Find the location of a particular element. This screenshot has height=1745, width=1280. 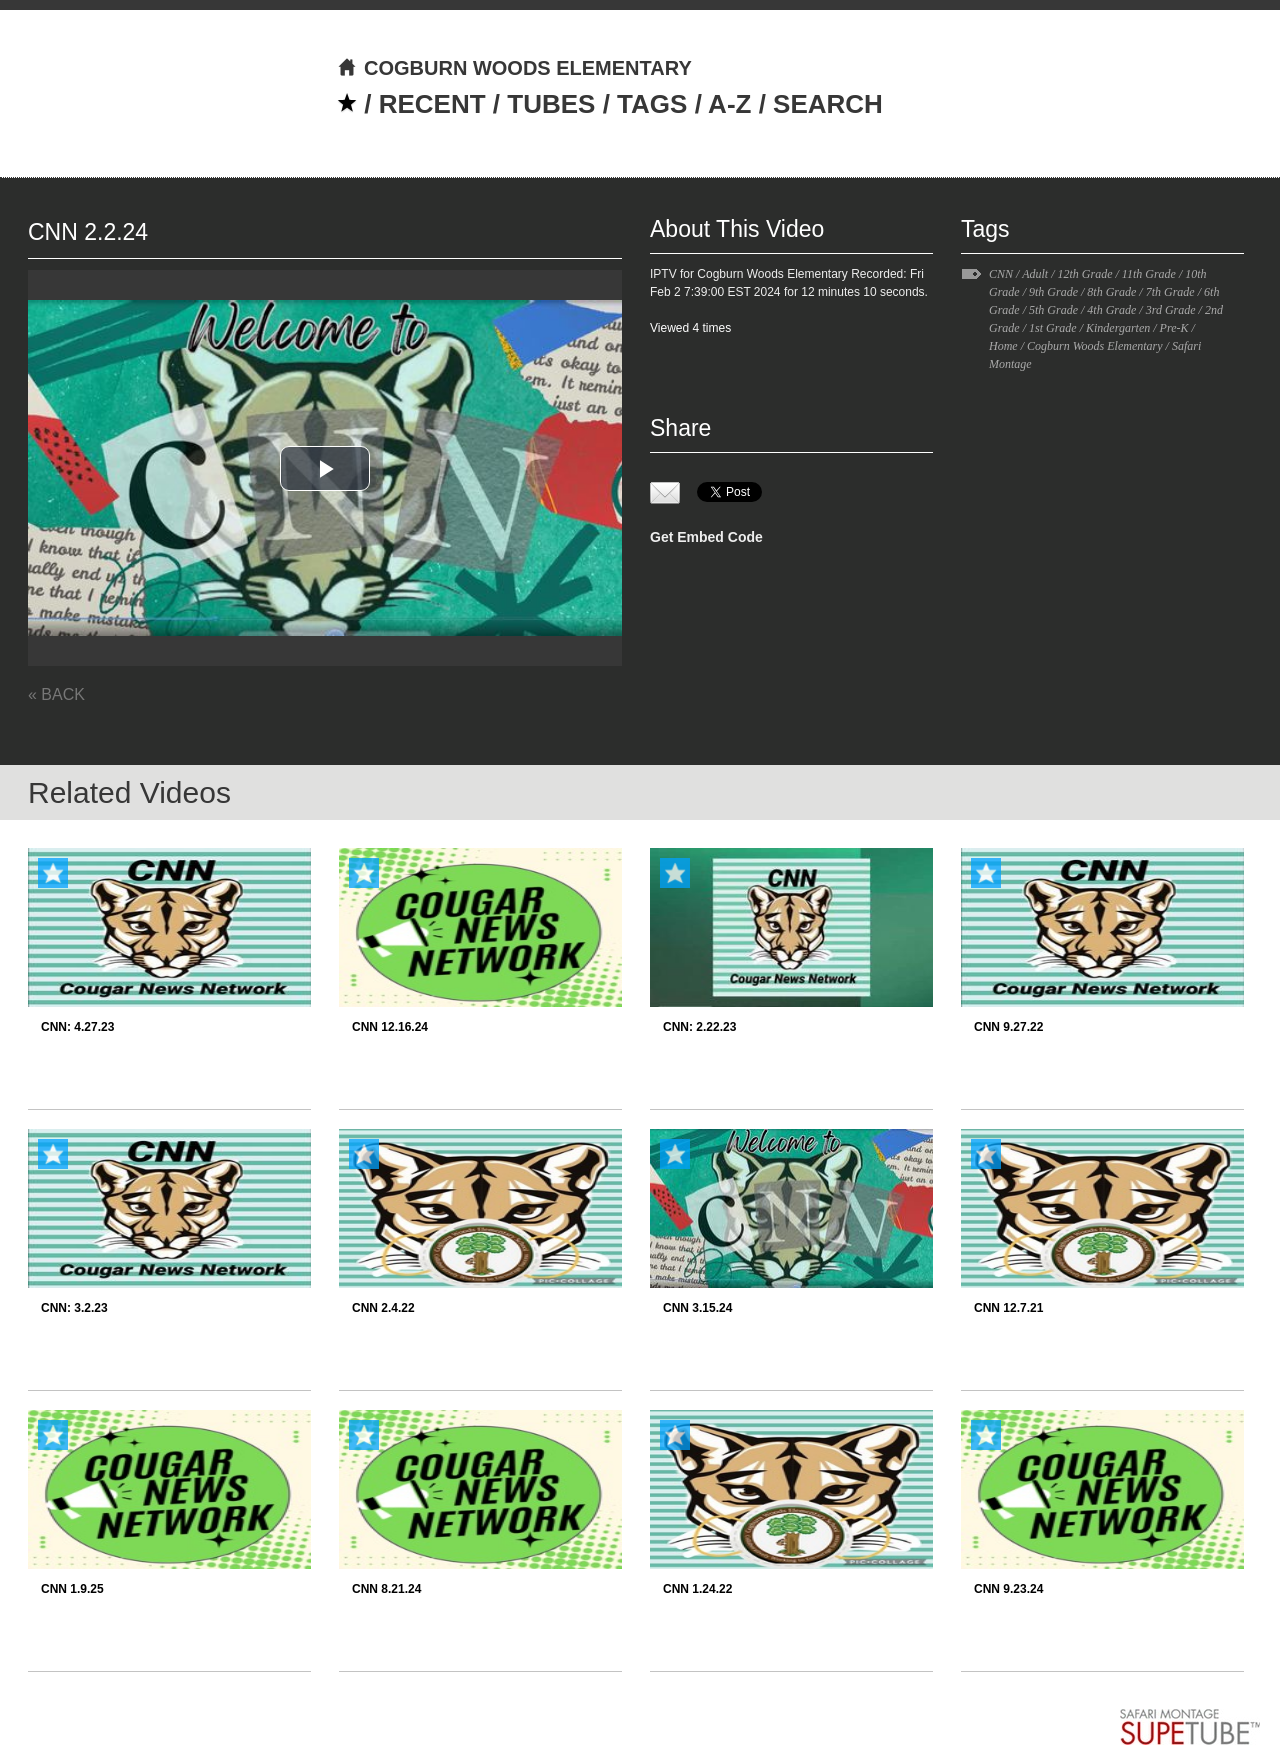

Home is located at coordinates (1003, 346).